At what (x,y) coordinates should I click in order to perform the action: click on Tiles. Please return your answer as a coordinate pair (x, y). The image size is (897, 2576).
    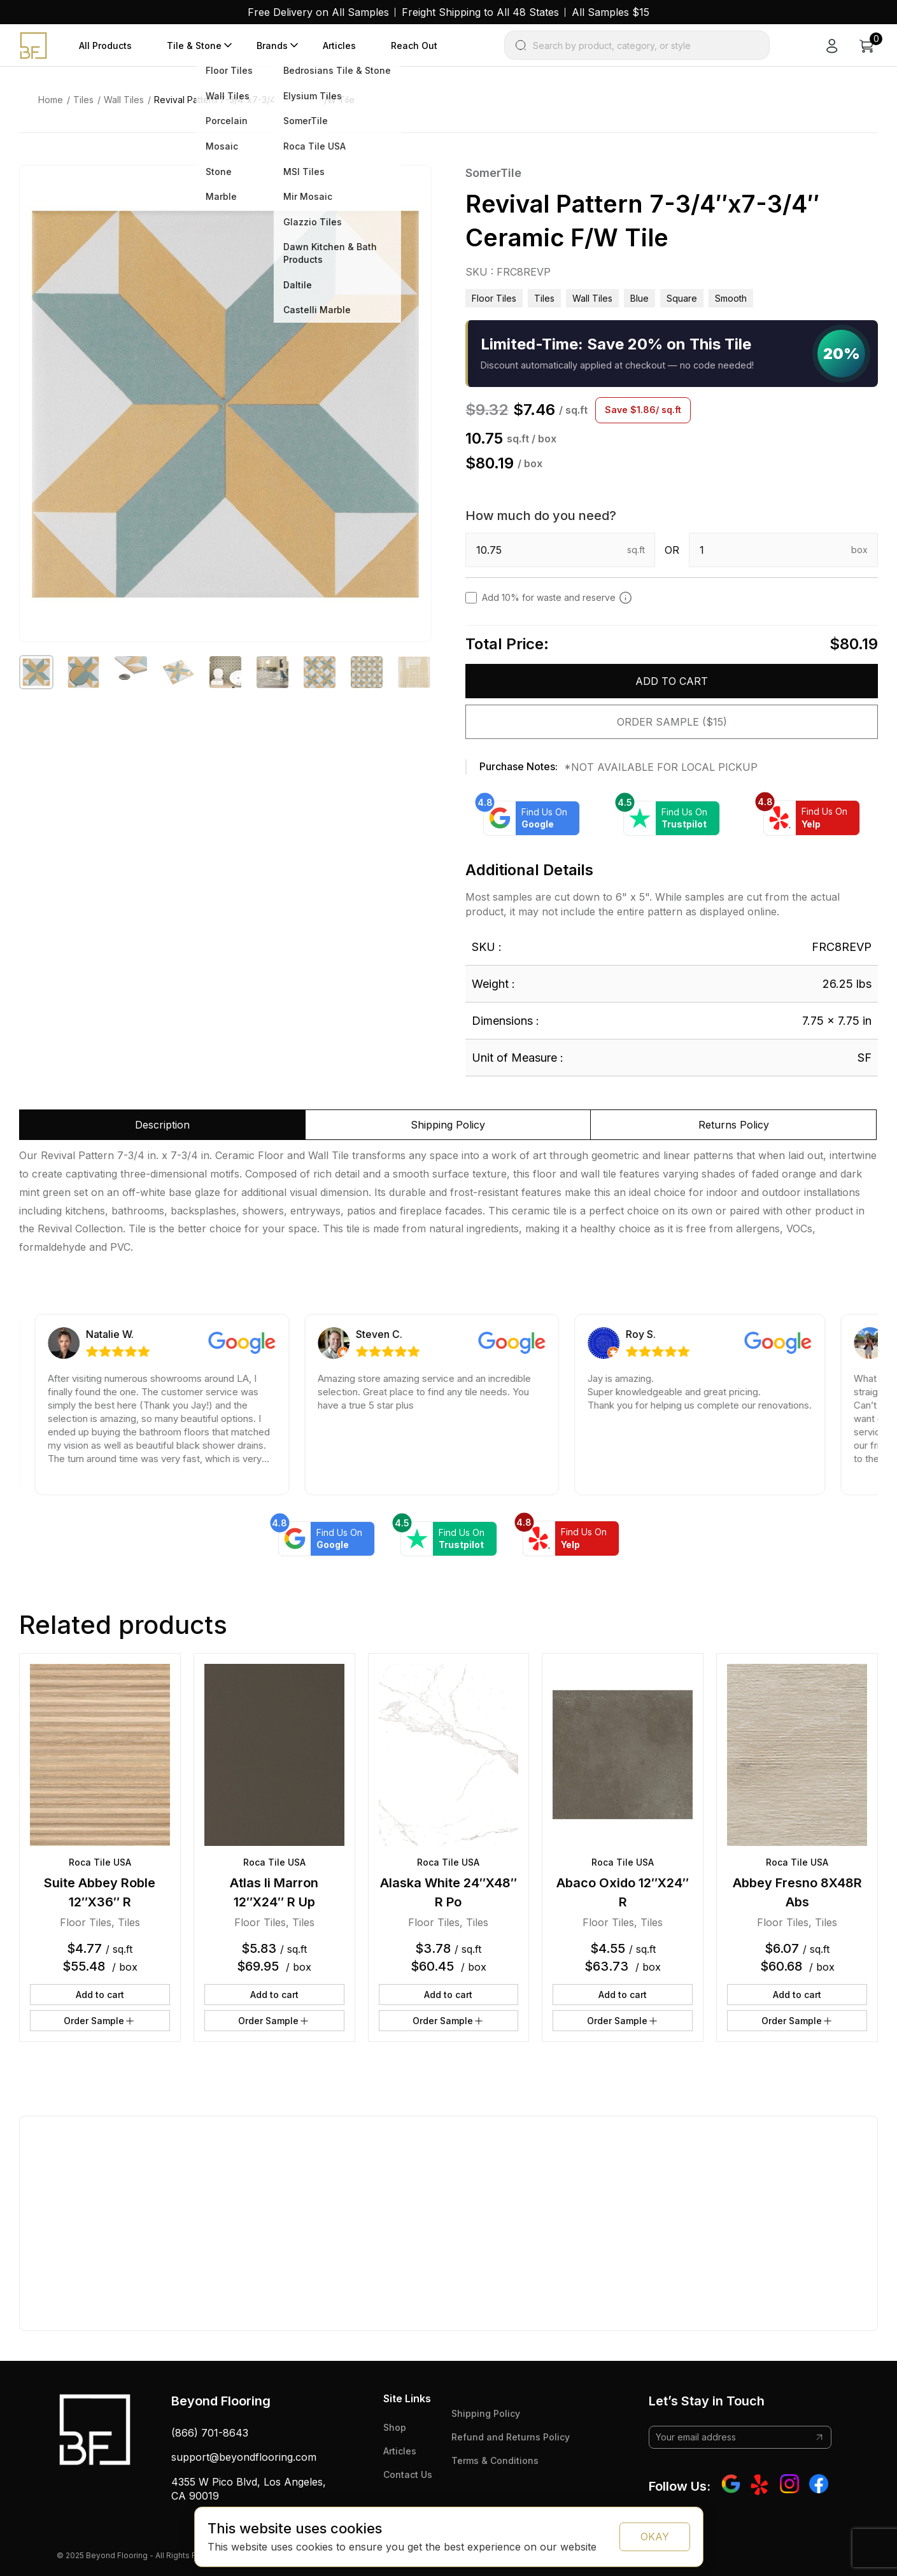
    Looking at the image, I should click on (83, 99).